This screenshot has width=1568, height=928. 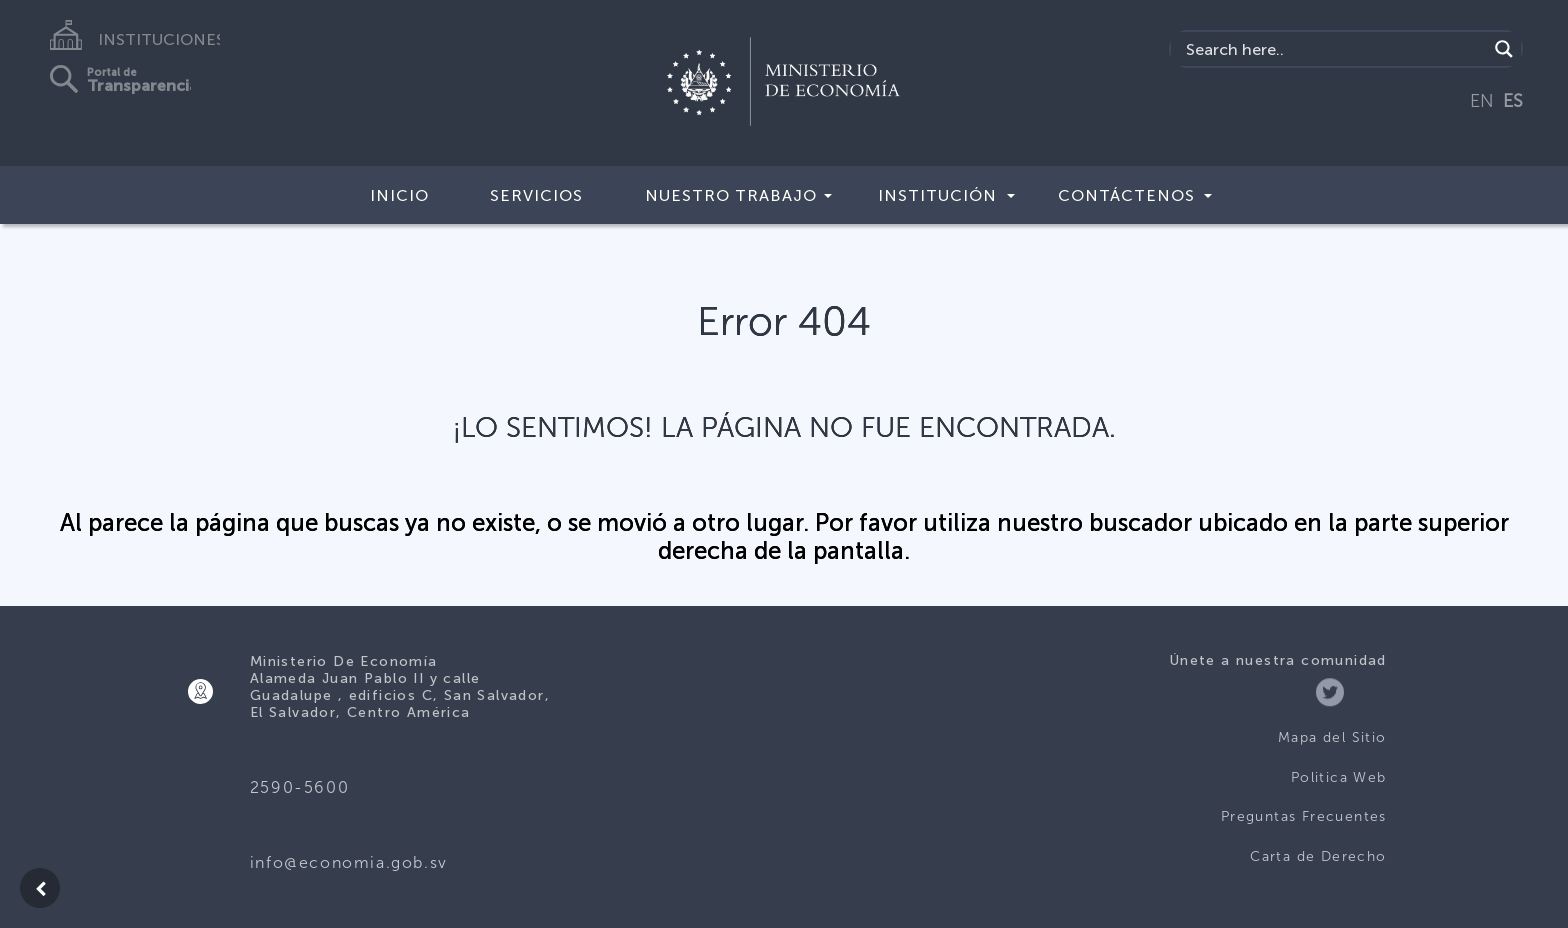 What do you see at coordinates (399, 195) in the screenshot?
I see `Inicio` at bounding box center [399, 195].